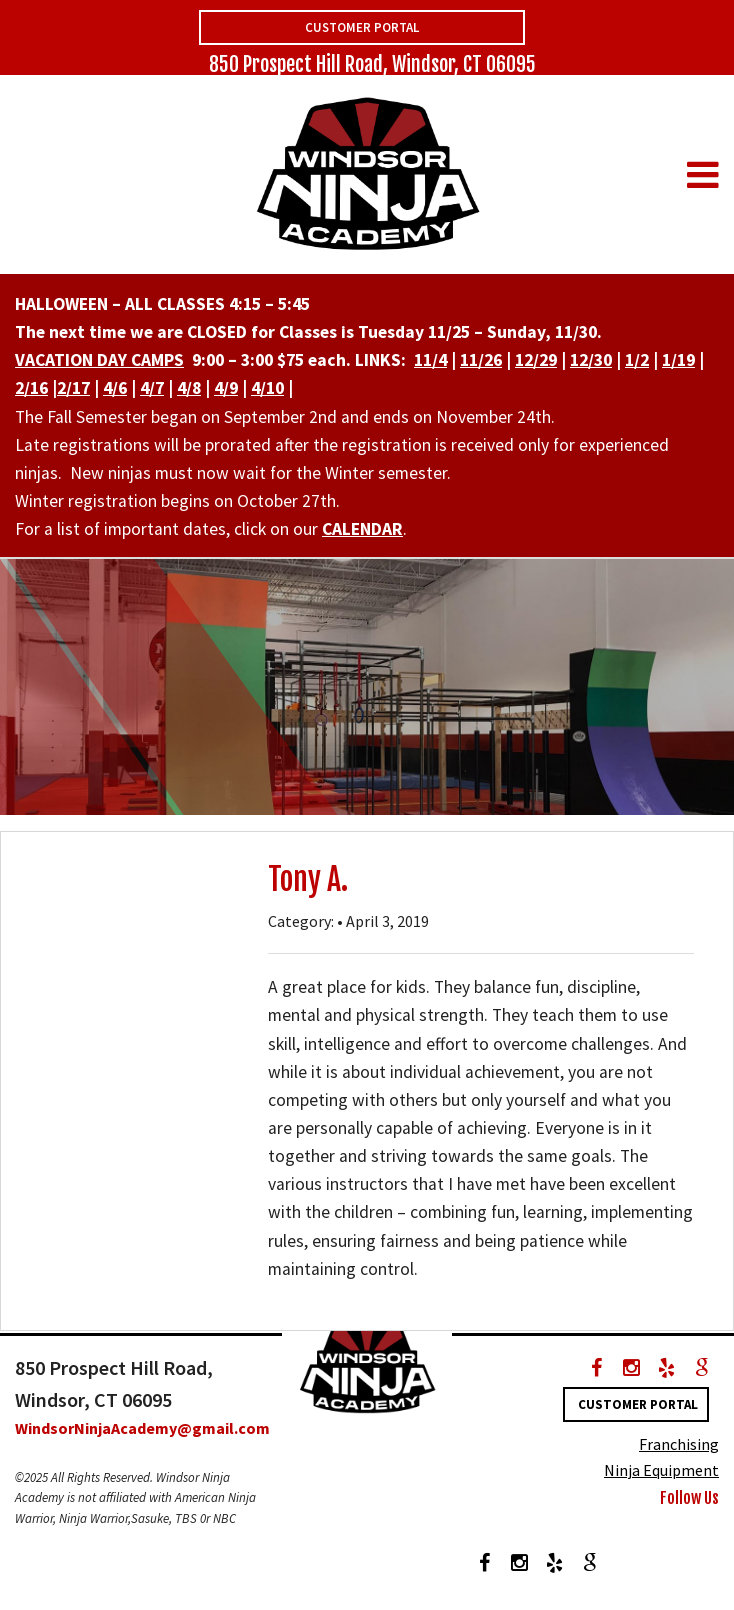 This screenshot has width=734, height=1610. Describe the element at coordinates (661, 1470) in the screenshot. I see `Ninja Equipment` at that location.